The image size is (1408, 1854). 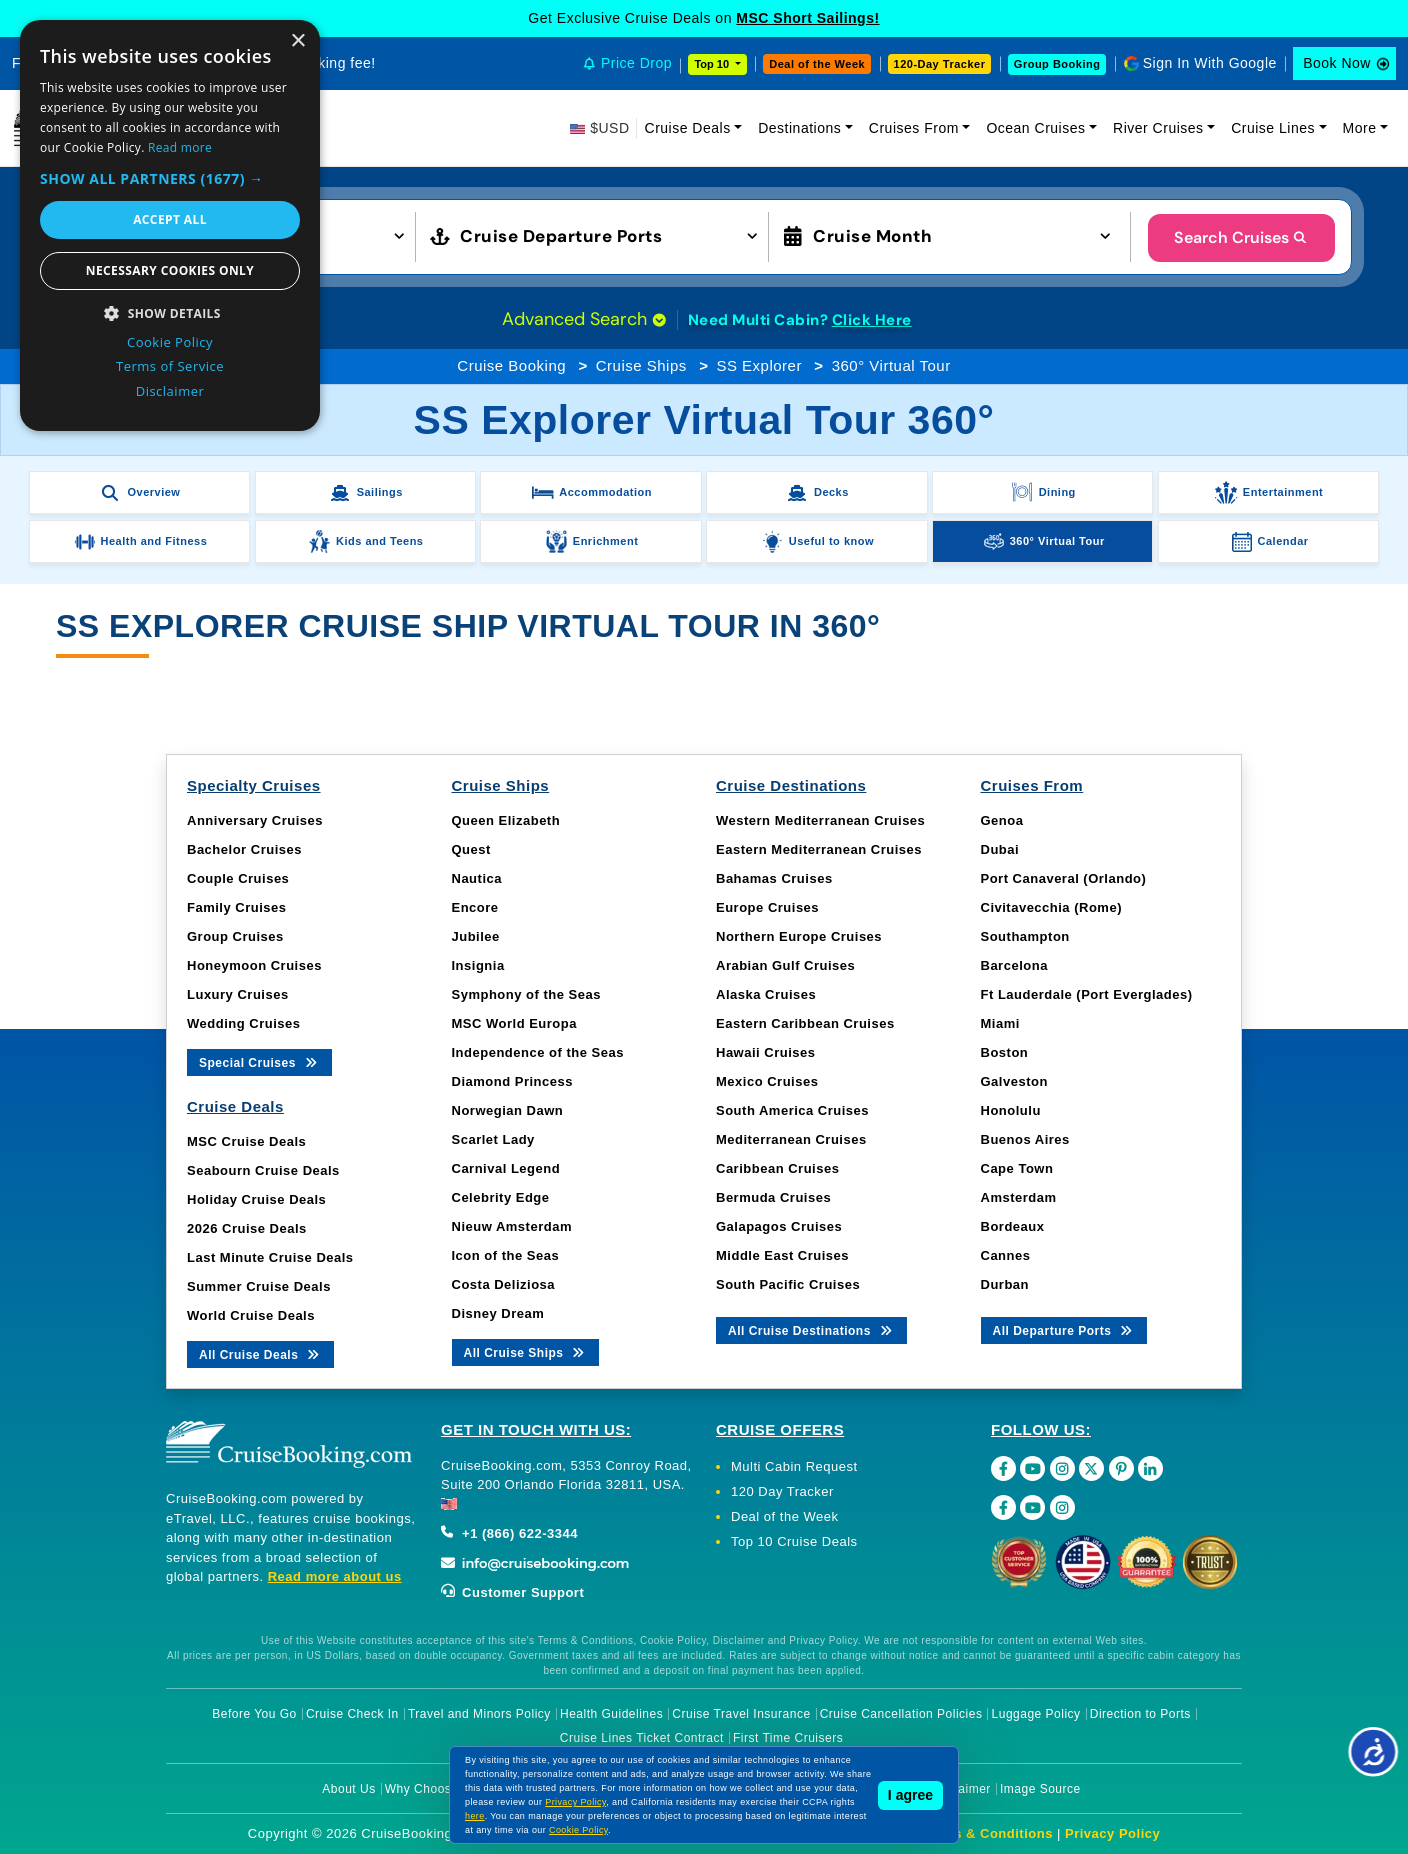 What do you see at coordinates (799, 128) in the screenshot?
I see `Destinations` at bounding box center [799, 128].